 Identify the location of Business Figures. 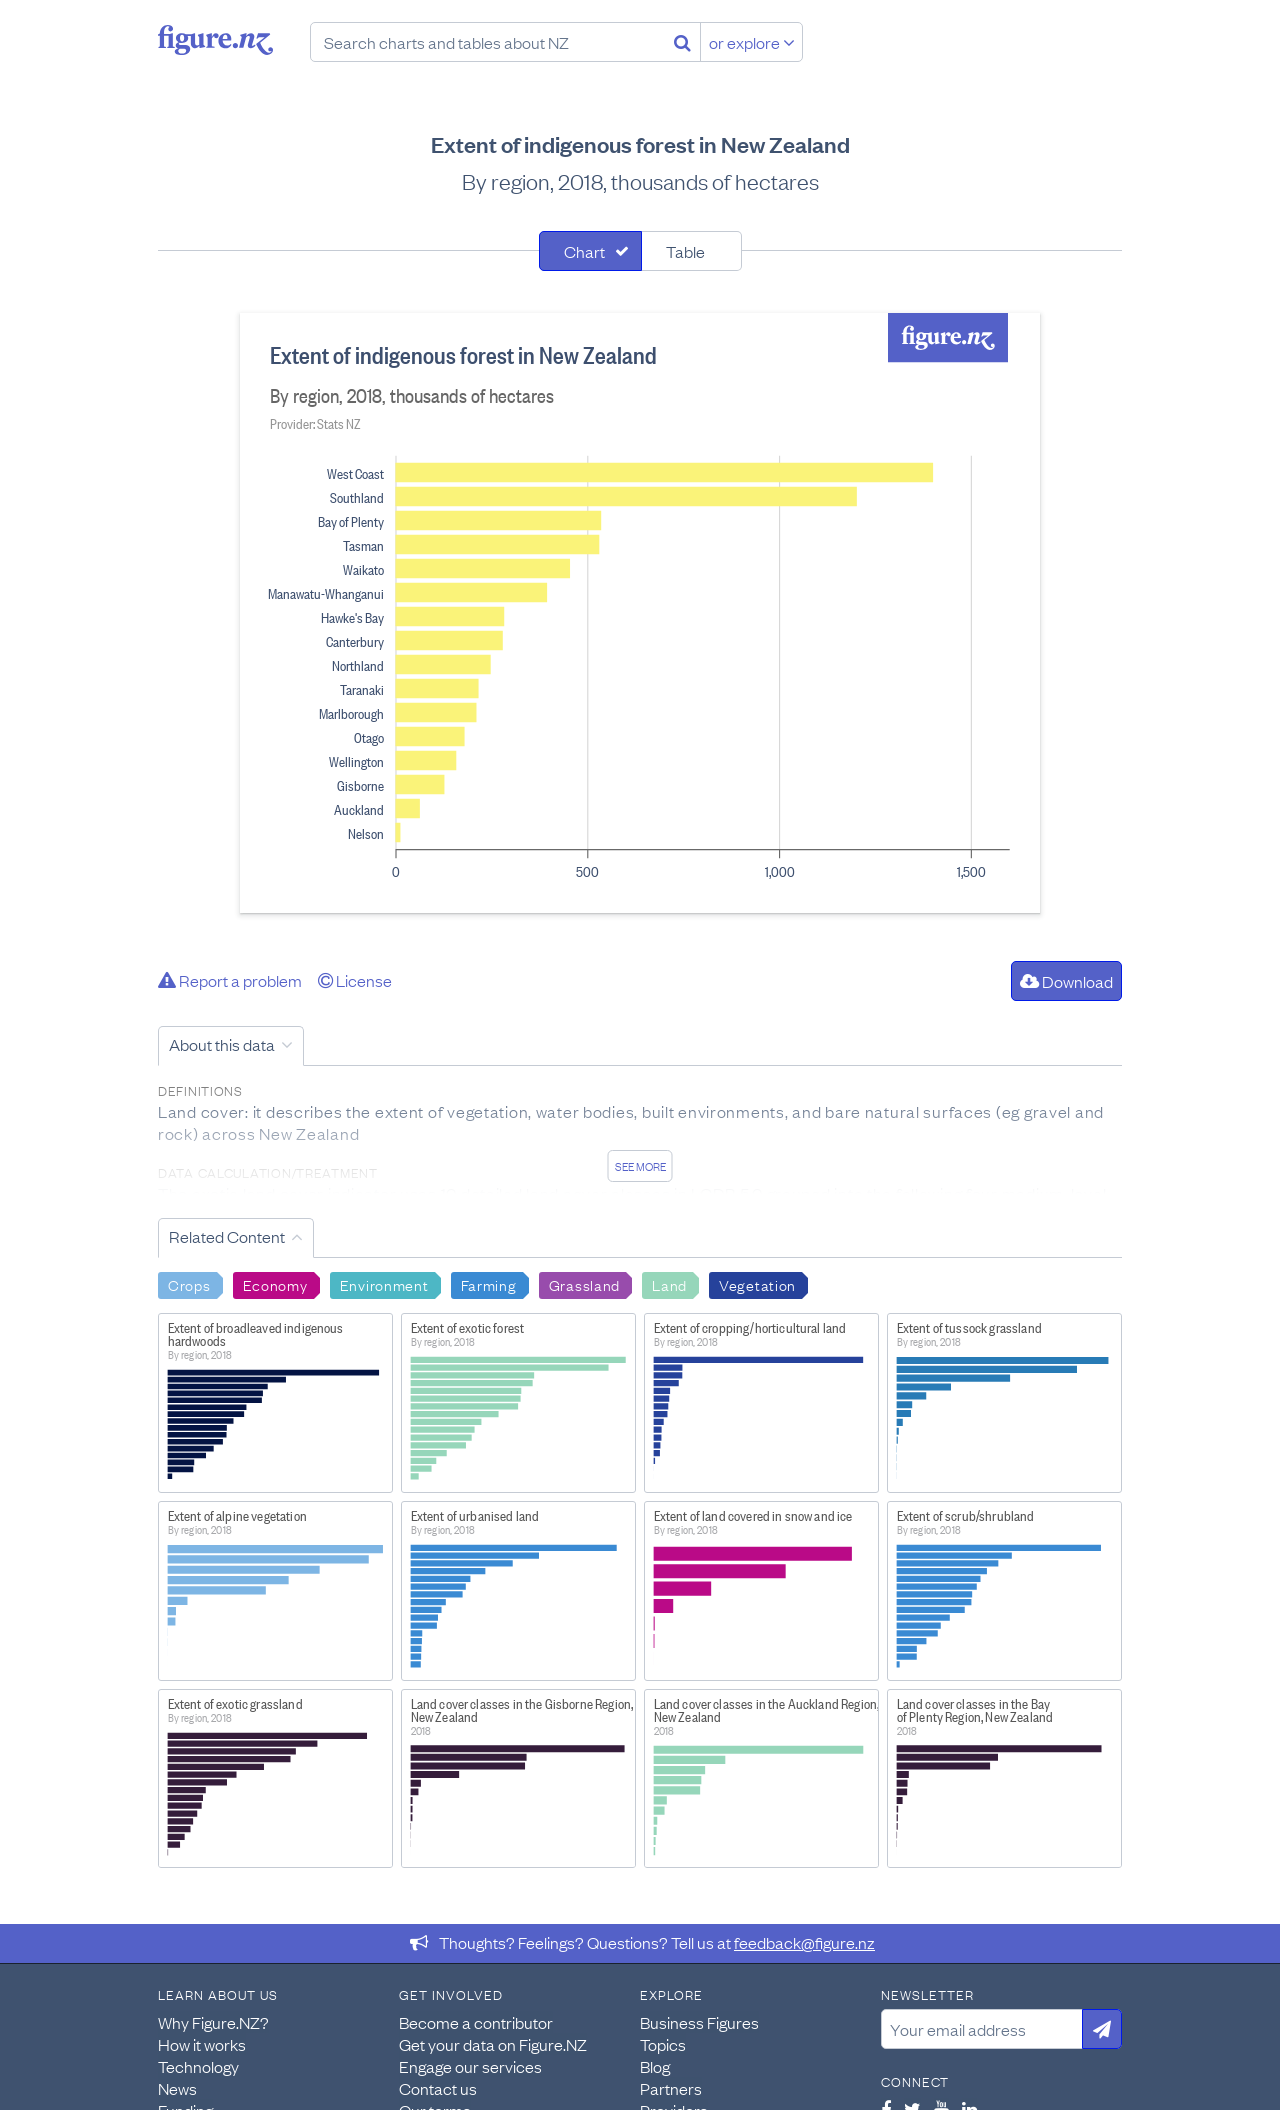
(699, 2022).